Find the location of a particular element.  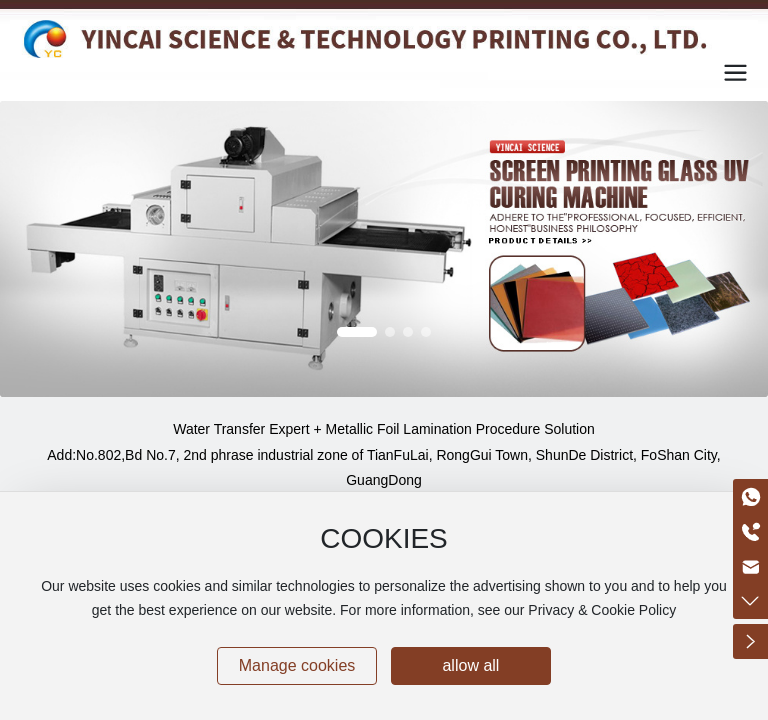

Manage cookies is located at coordinates (297, 665).